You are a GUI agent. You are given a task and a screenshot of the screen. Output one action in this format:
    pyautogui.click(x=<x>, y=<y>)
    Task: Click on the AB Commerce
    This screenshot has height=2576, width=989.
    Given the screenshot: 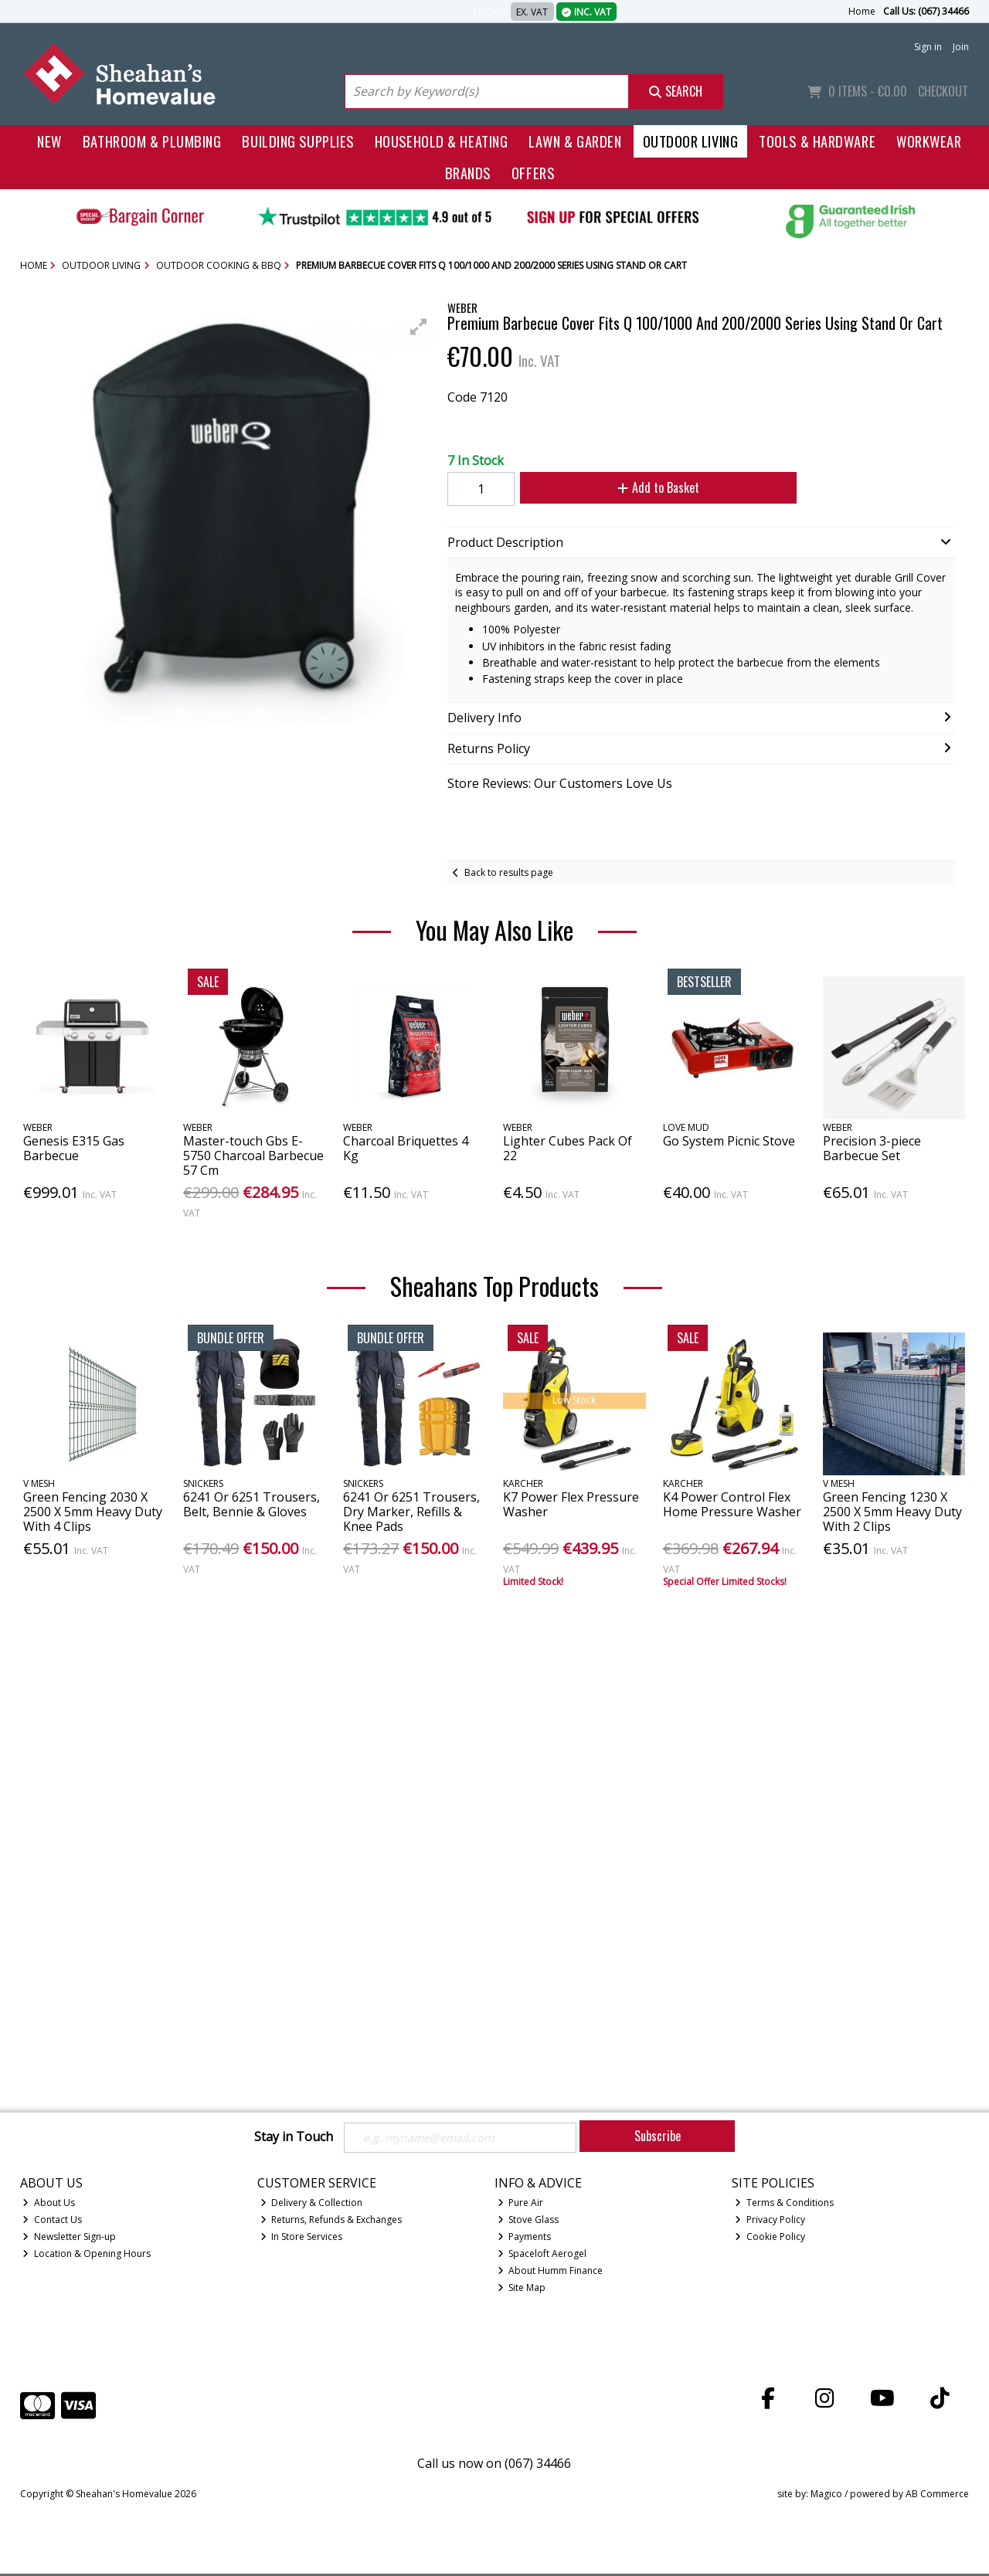 What is the action you would take?
    pyautogui.click(x=937, y=2495)
    